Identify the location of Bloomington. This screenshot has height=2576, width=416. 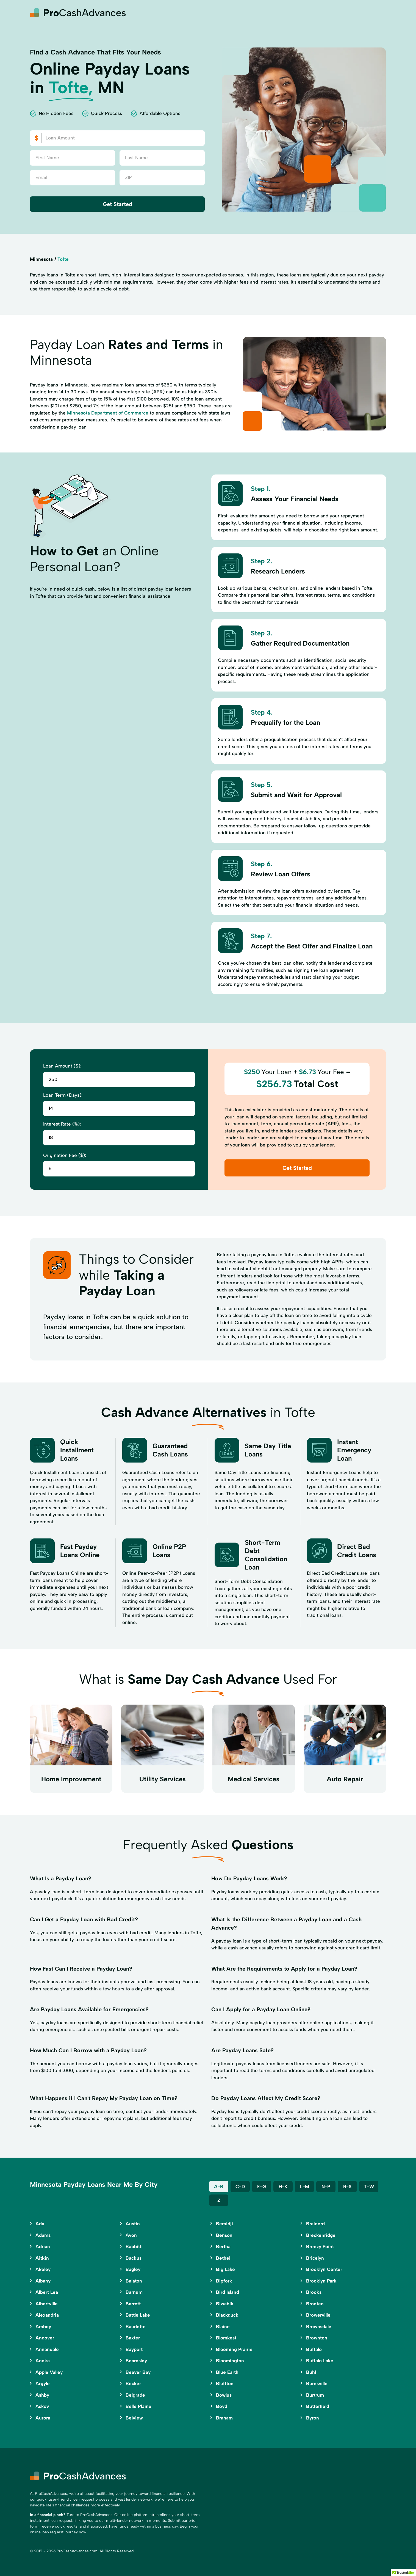
(230, 2360).